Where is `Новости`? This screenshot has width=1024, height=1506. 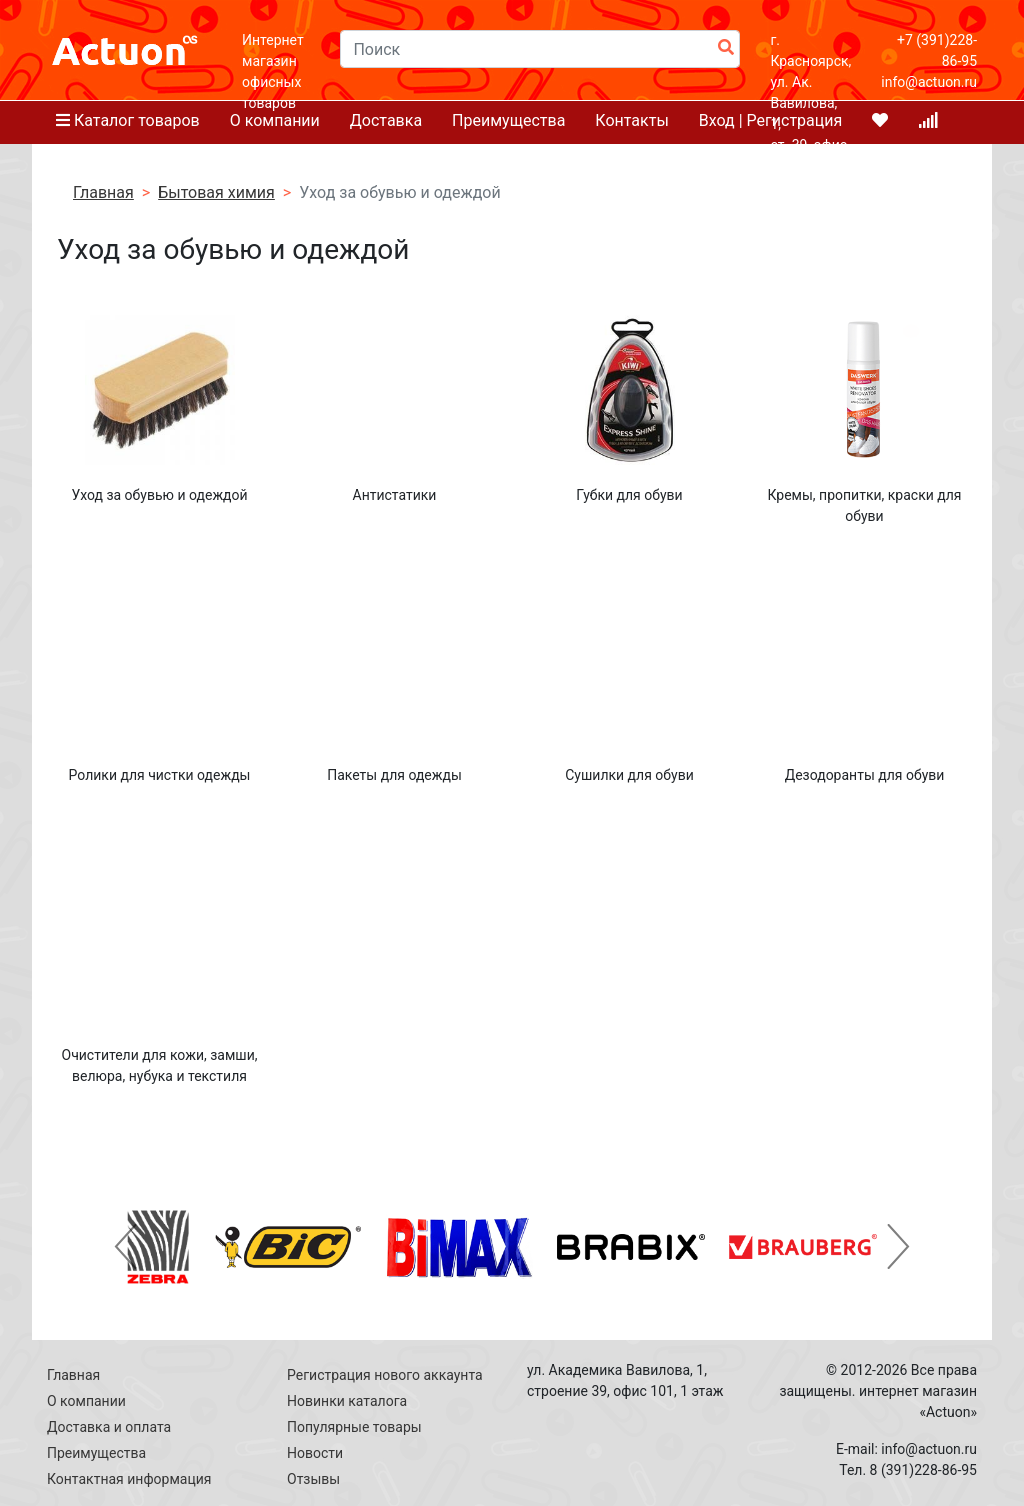 Новости is located at coordinates (315, 1453).